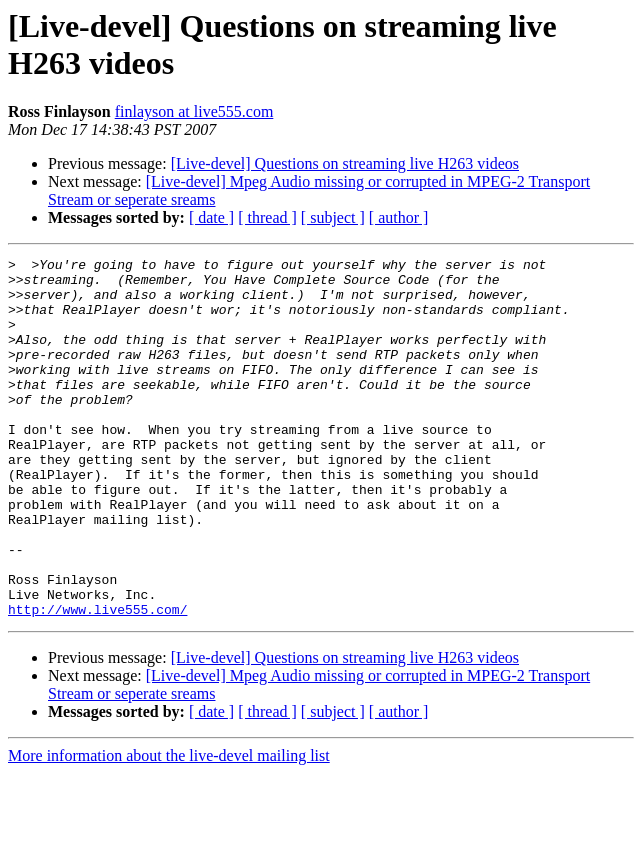  What do you see at coordinates (169, 827) in the screenshot?
I see `More information about the live-devel mailing list` at bounding box center [169, 827].